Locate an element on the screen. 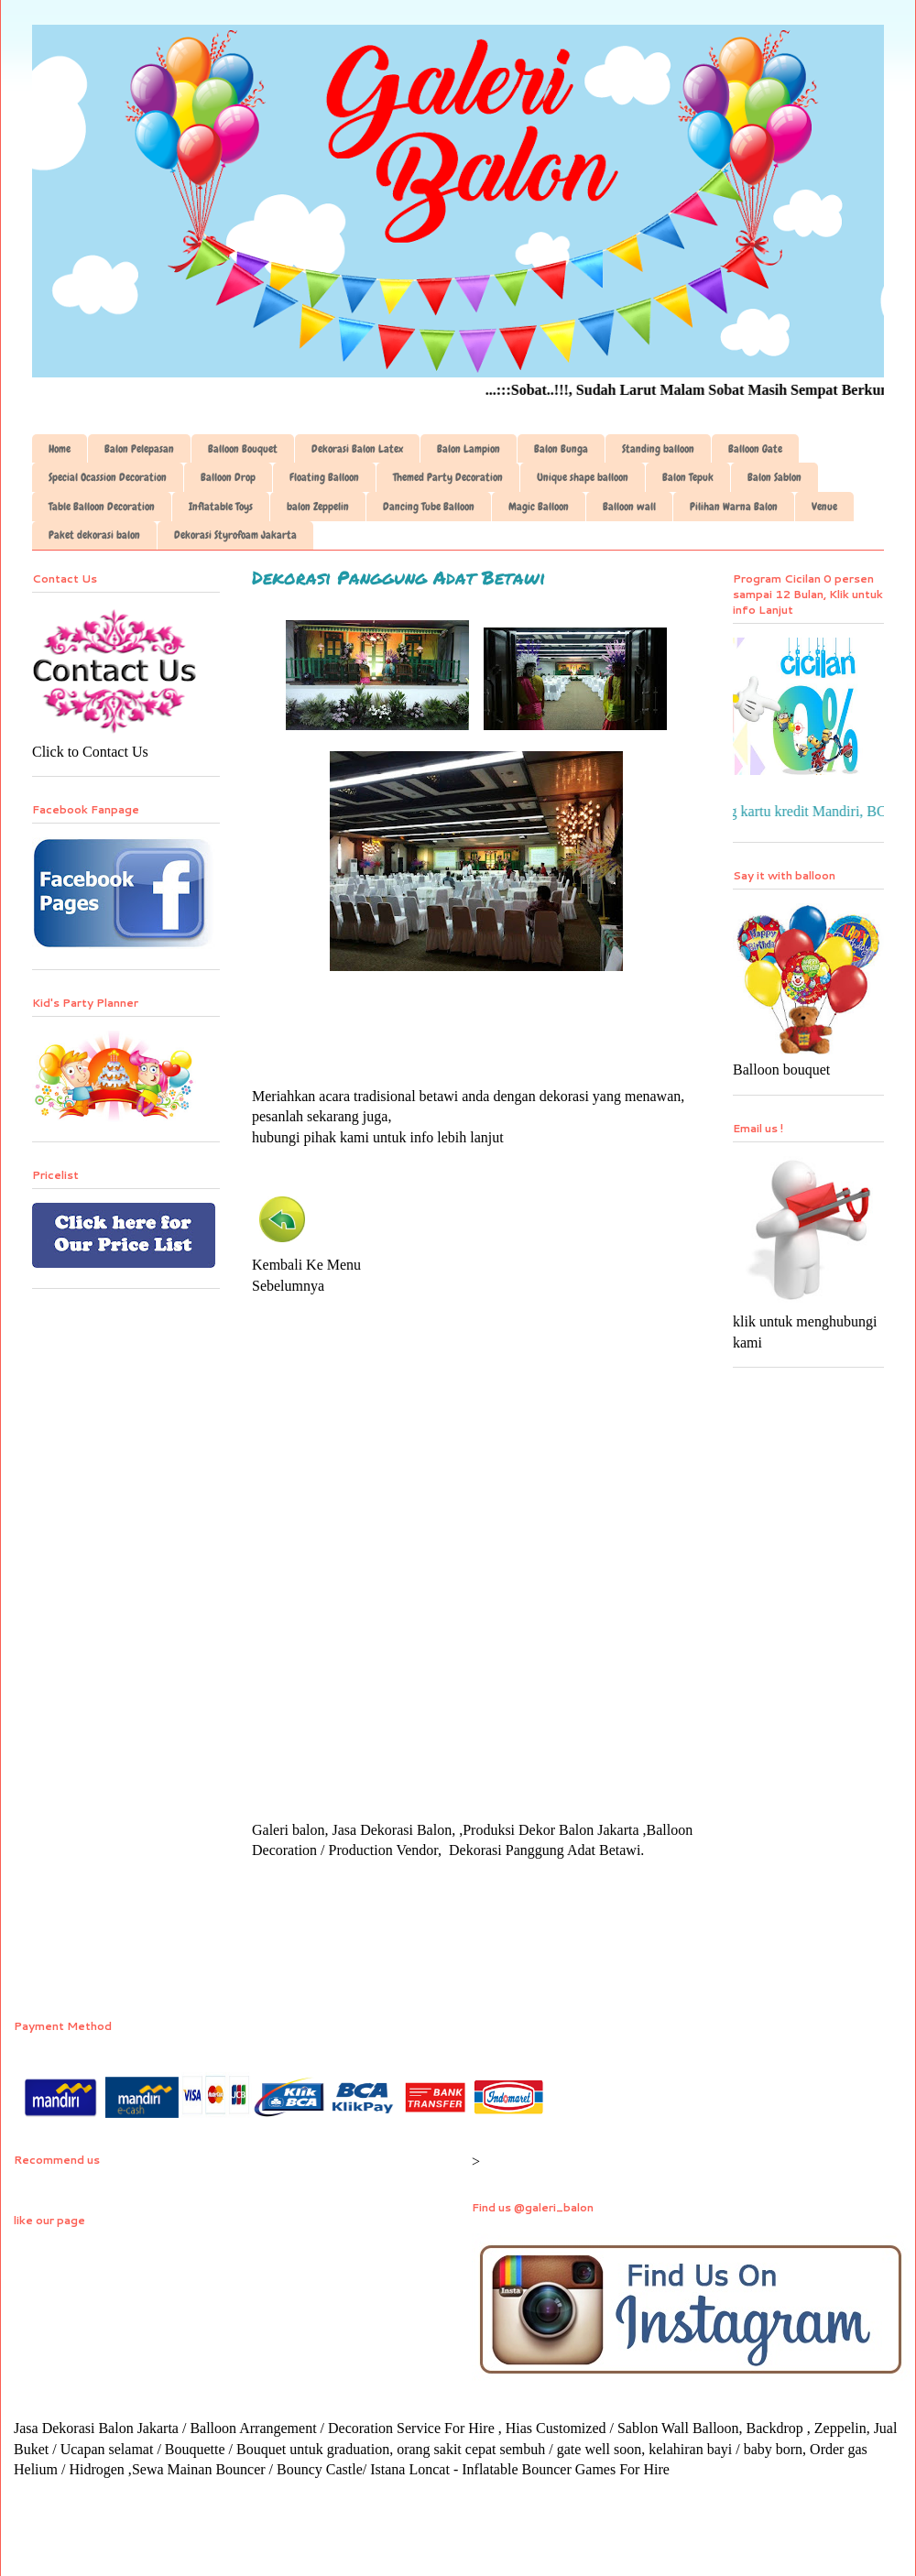  Table Balloon Decoration is located at coordinates (102, 506).